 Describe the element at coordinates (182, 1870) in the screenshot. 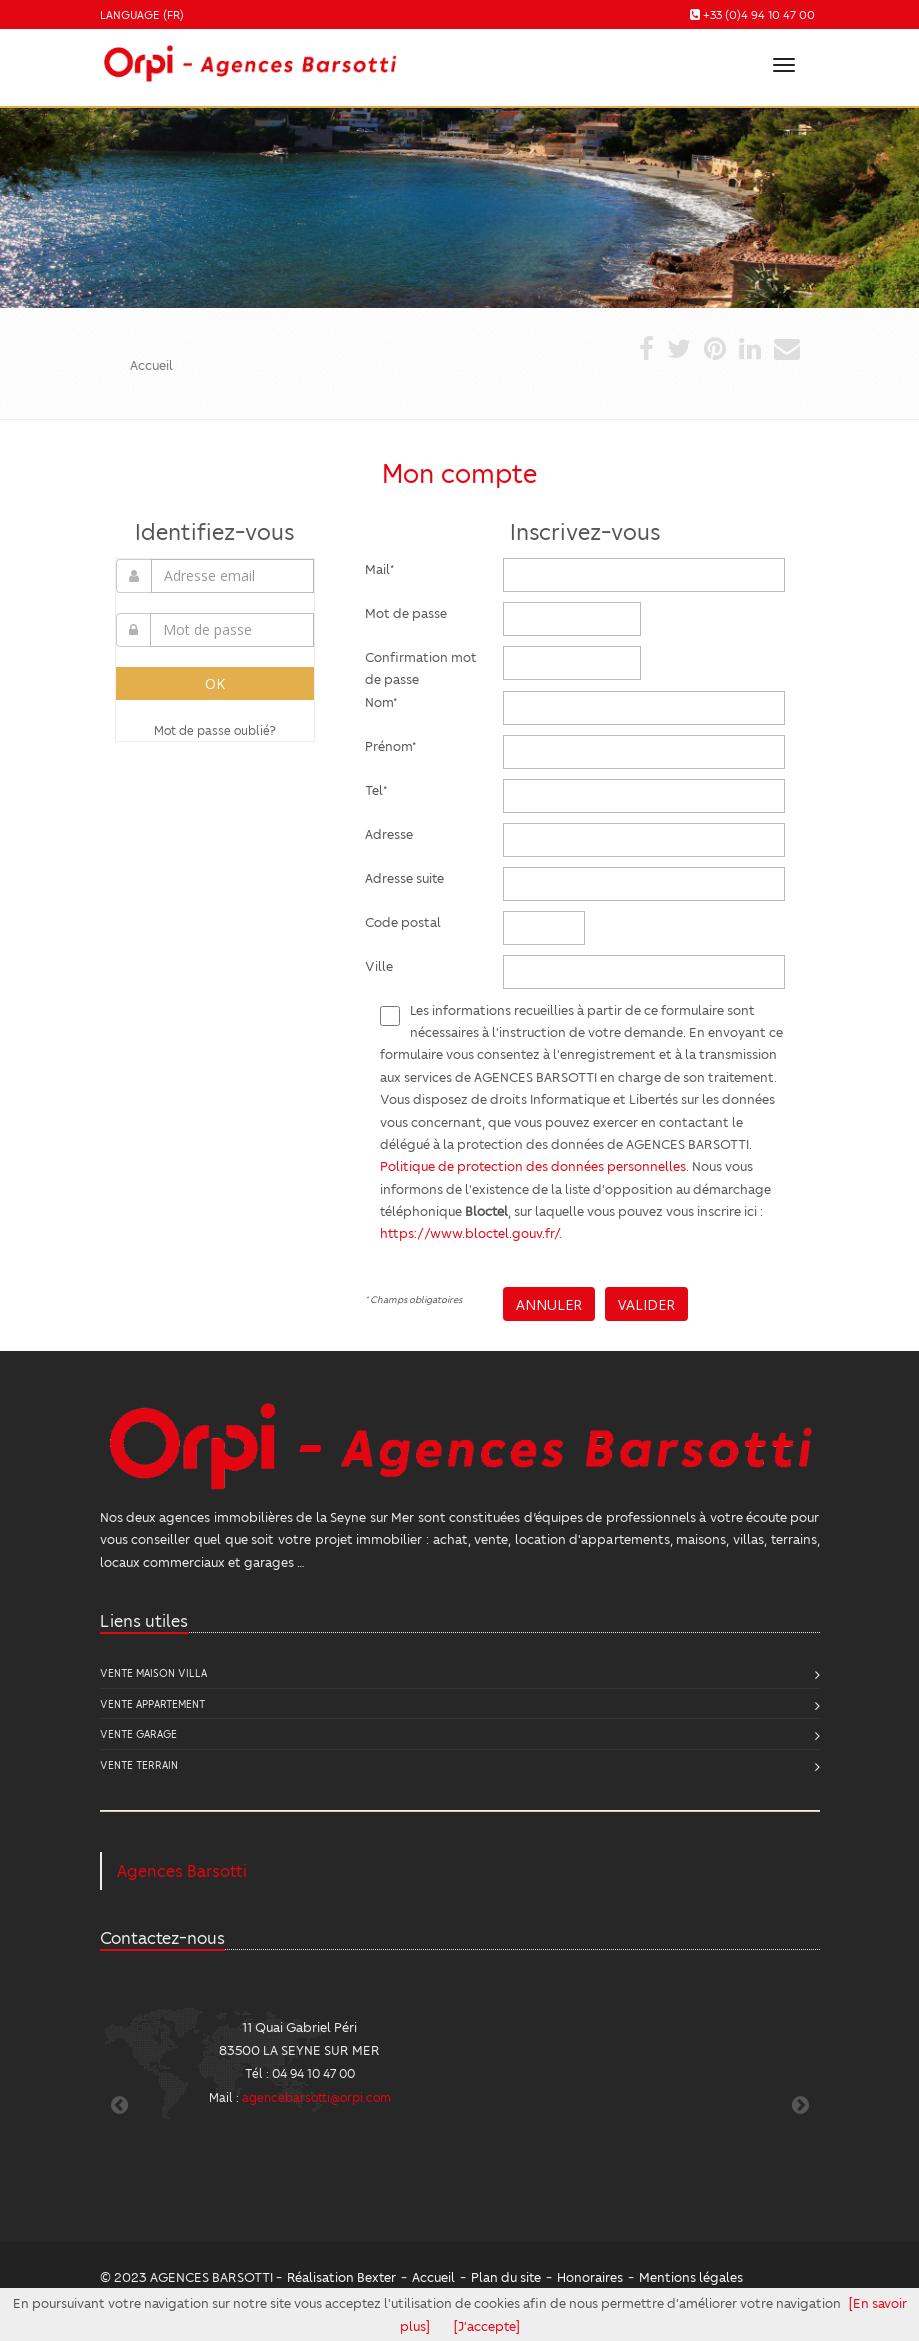

I see `Agences Barsotti` at that location.